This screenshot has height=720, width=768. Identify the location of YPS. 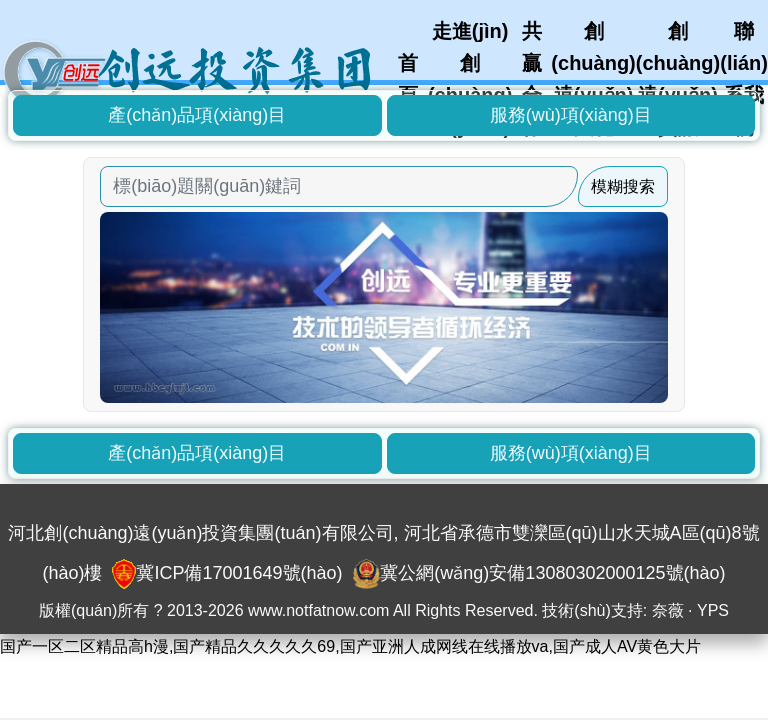
(713, 610).